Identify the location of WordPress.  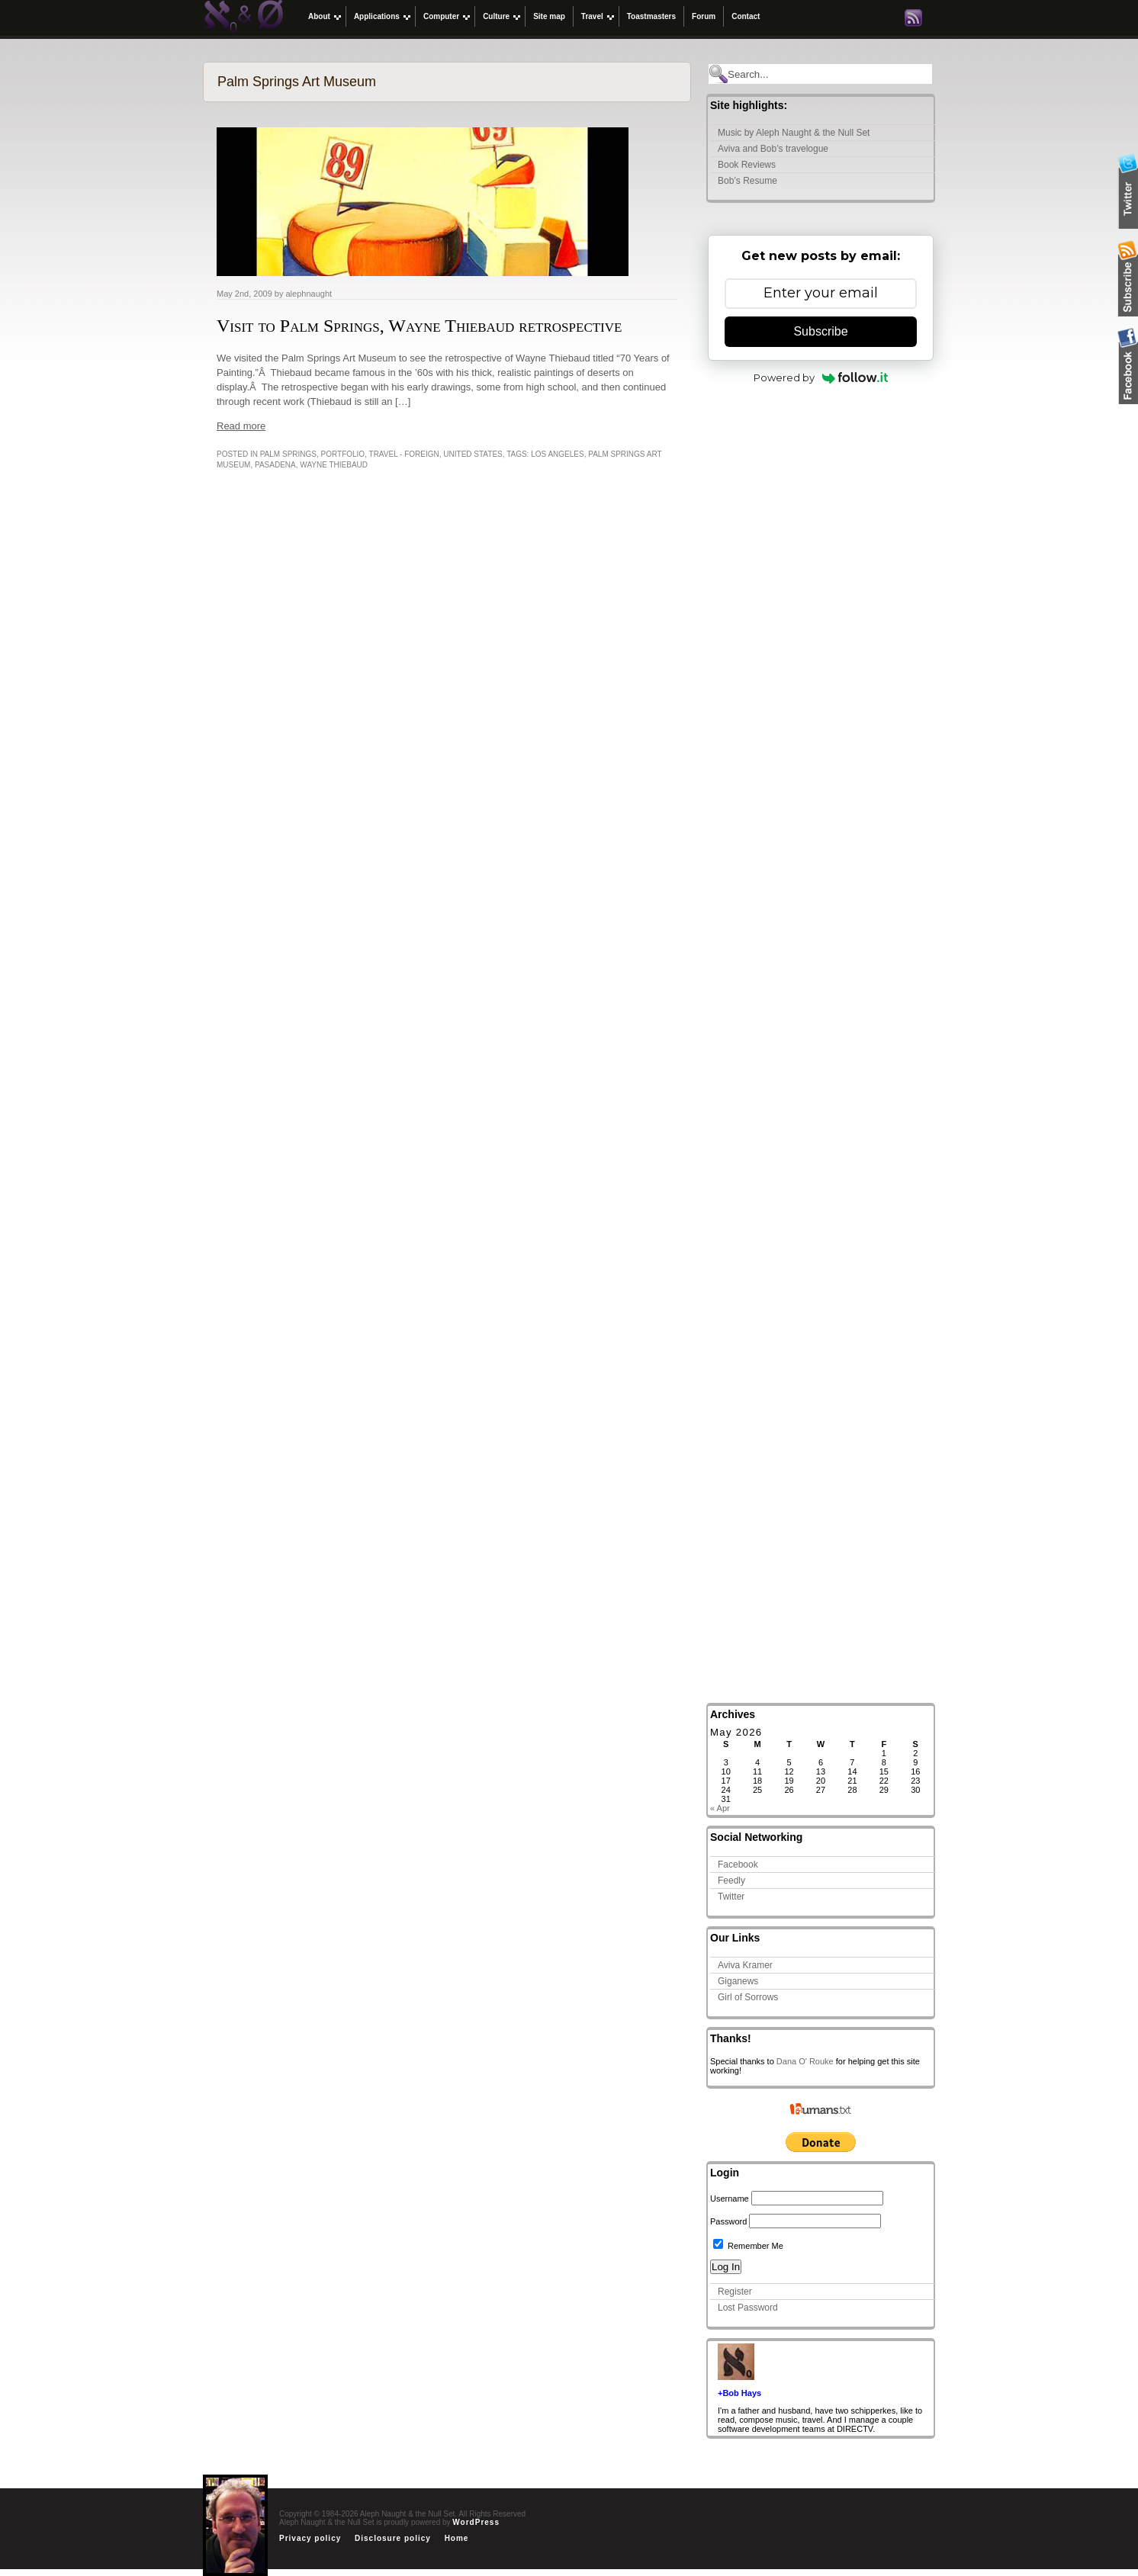
(476, 2522).